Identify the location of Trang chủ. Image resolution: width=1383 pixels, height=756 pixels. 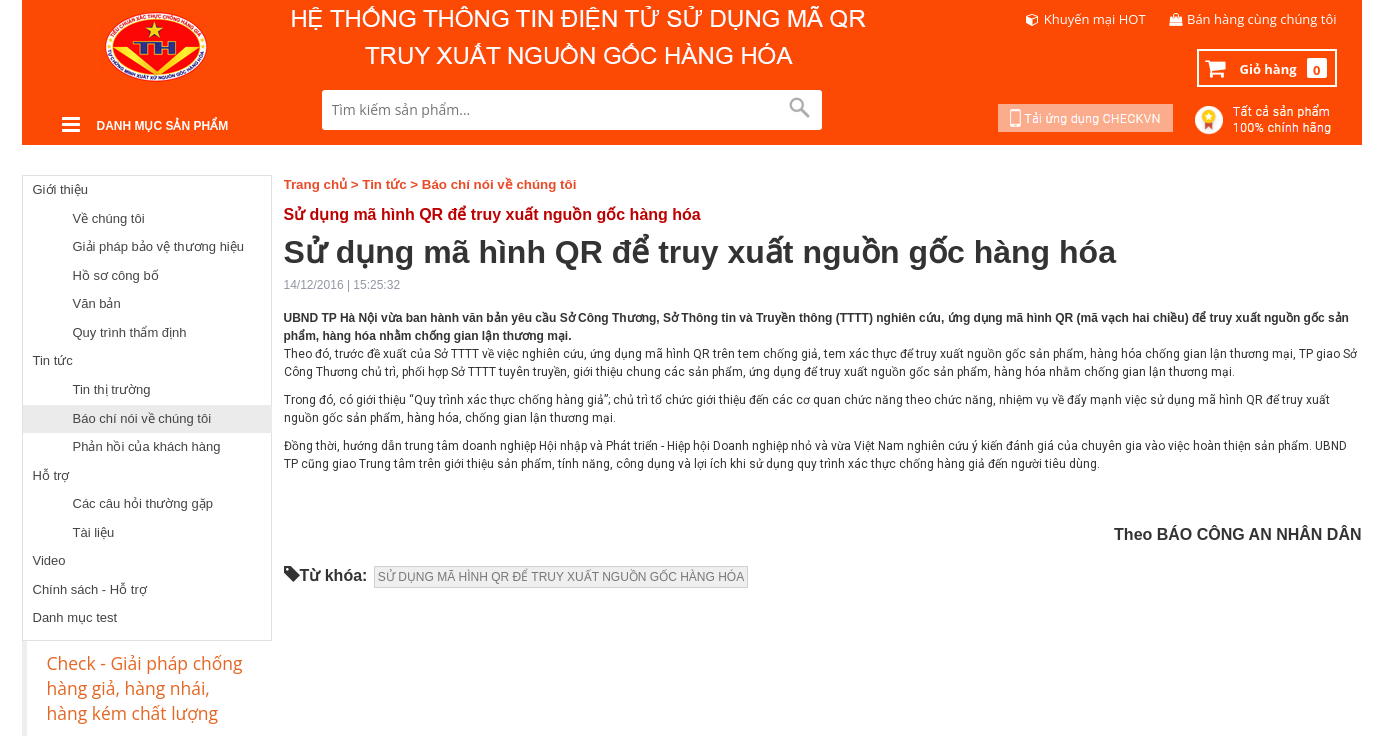
(316, 184).